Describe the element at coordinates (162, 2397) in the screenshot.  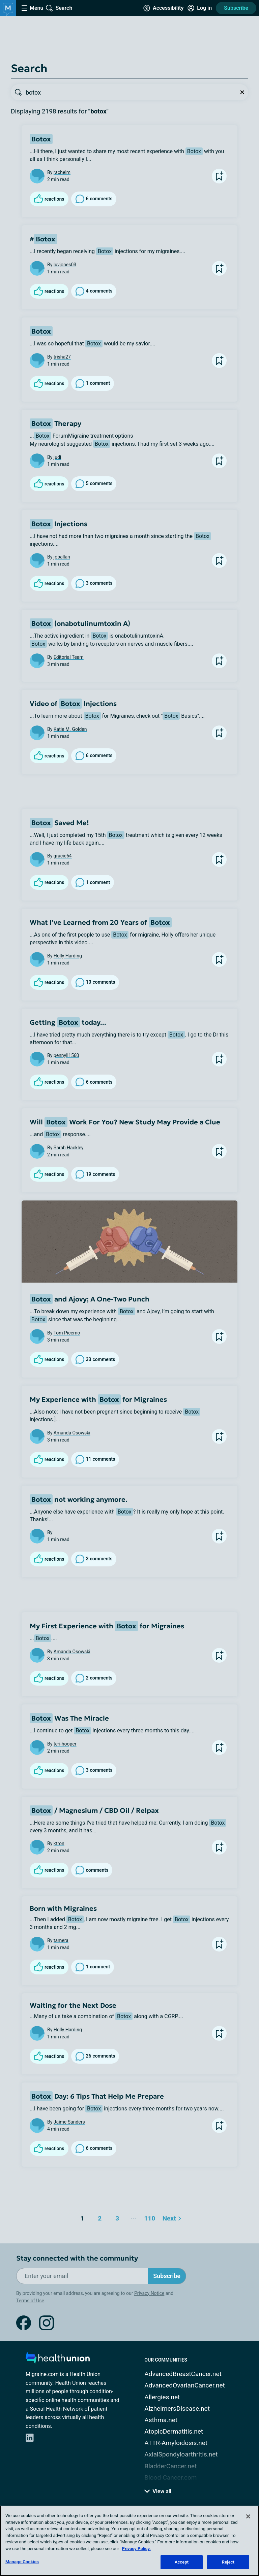
I see `Allergies.net` at that location.